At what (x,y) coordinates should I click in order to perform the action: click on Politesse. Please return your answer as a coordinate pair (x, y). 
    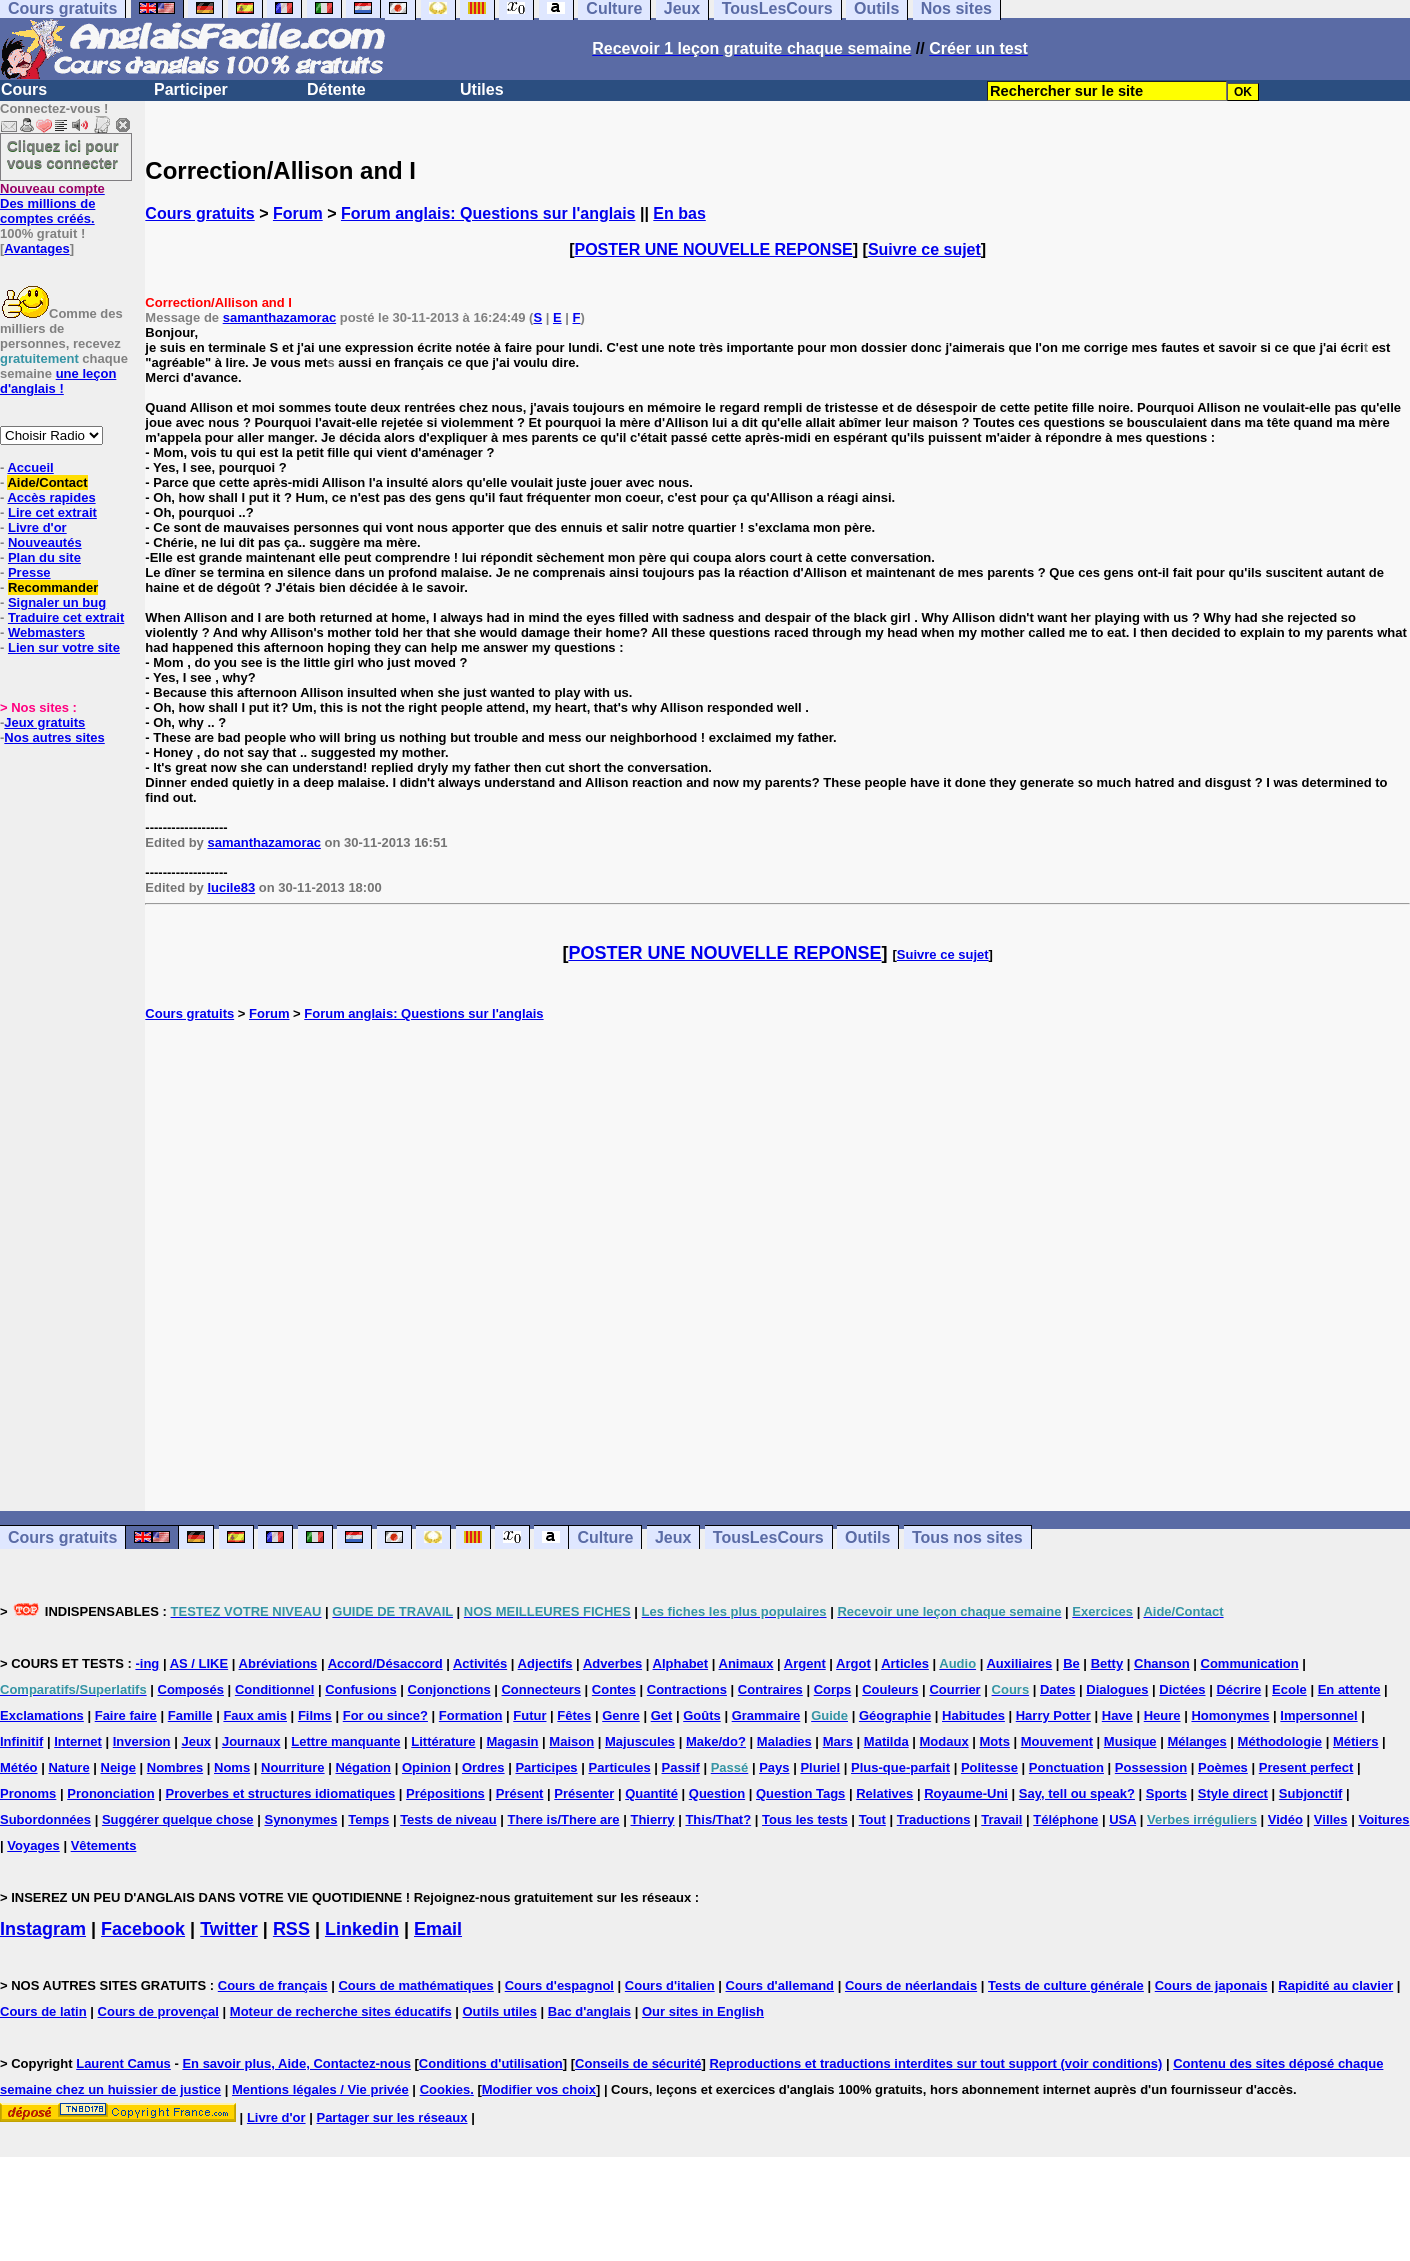
    Looking at the image, I should click on (989, 1767).